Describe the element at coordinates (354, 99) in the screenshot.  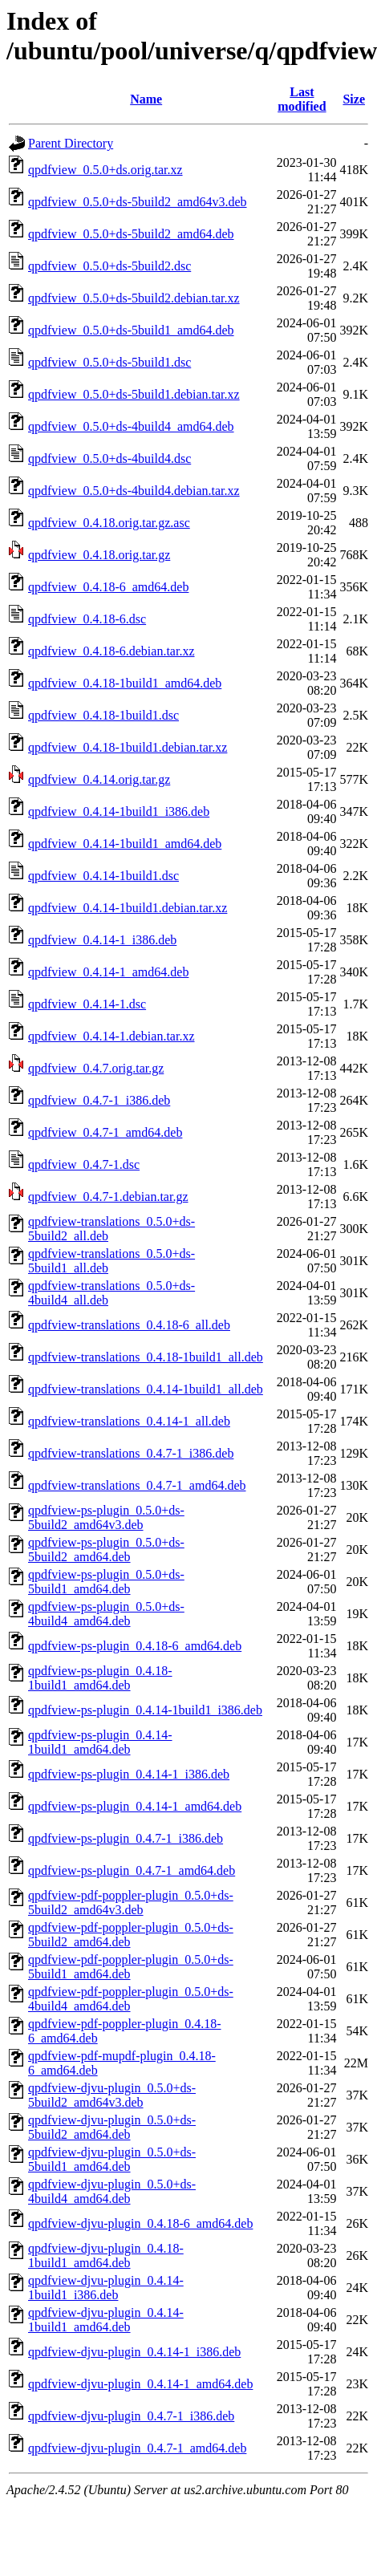
I see `Size` at that location.